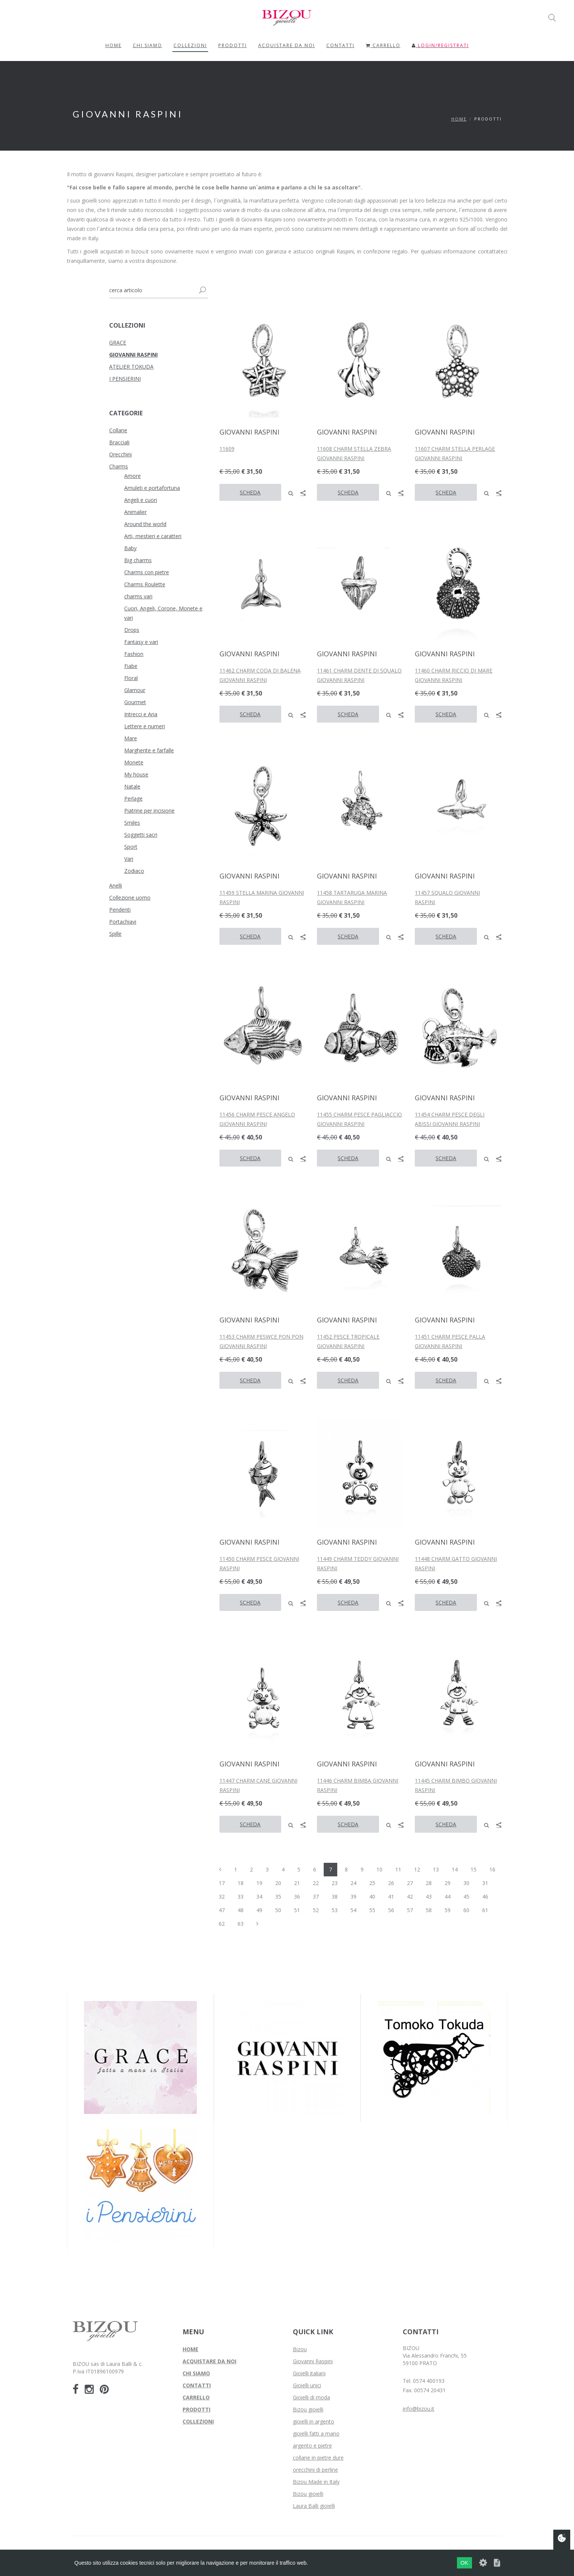 This screenshot has height=2576, width=574. What do you see at coordinates (133, 653) in the screenshot?
I see `Fashion` at bounding box center [133, 653].